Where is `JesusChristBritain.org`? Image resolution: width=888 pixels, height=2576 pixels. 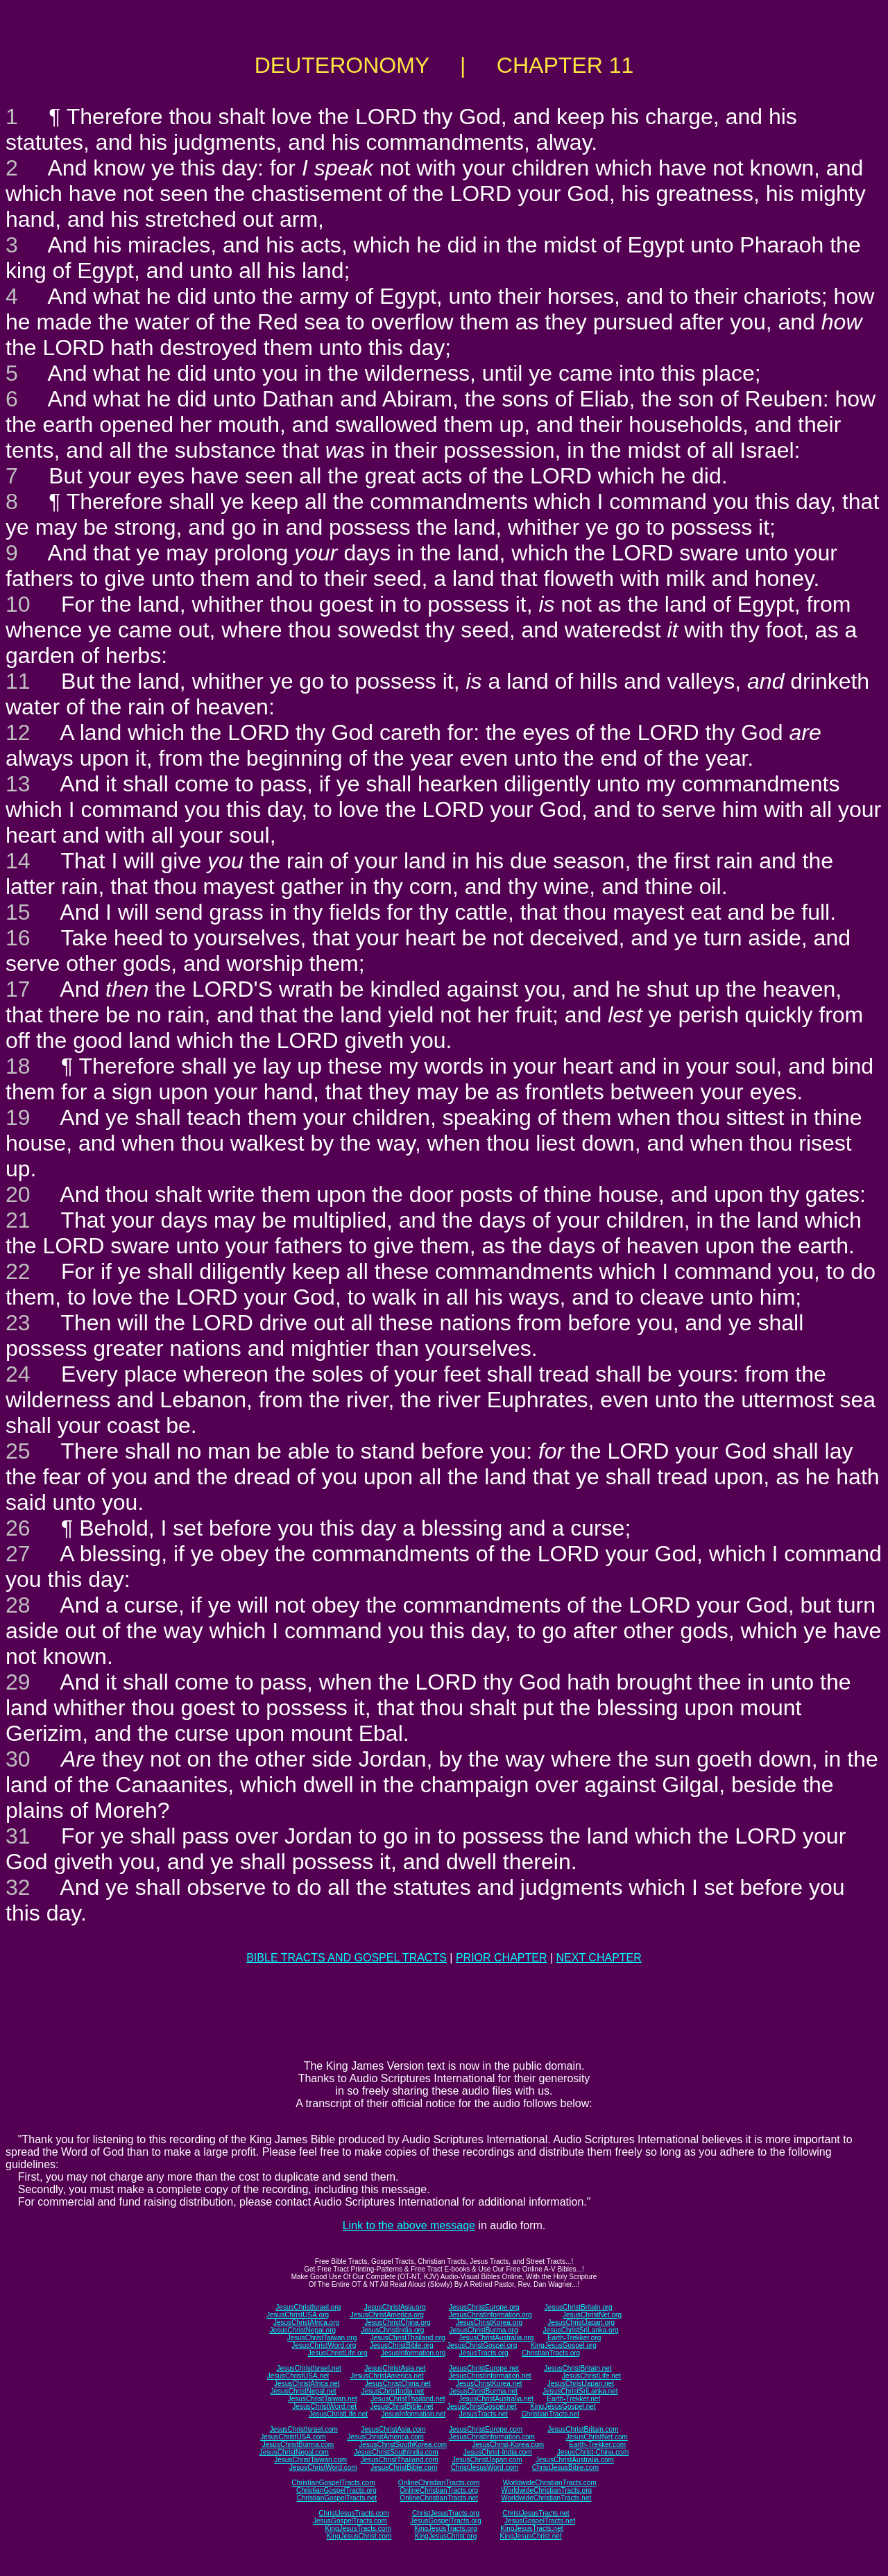
JesusChristBritain.org is located at coordinates (579, 2307).